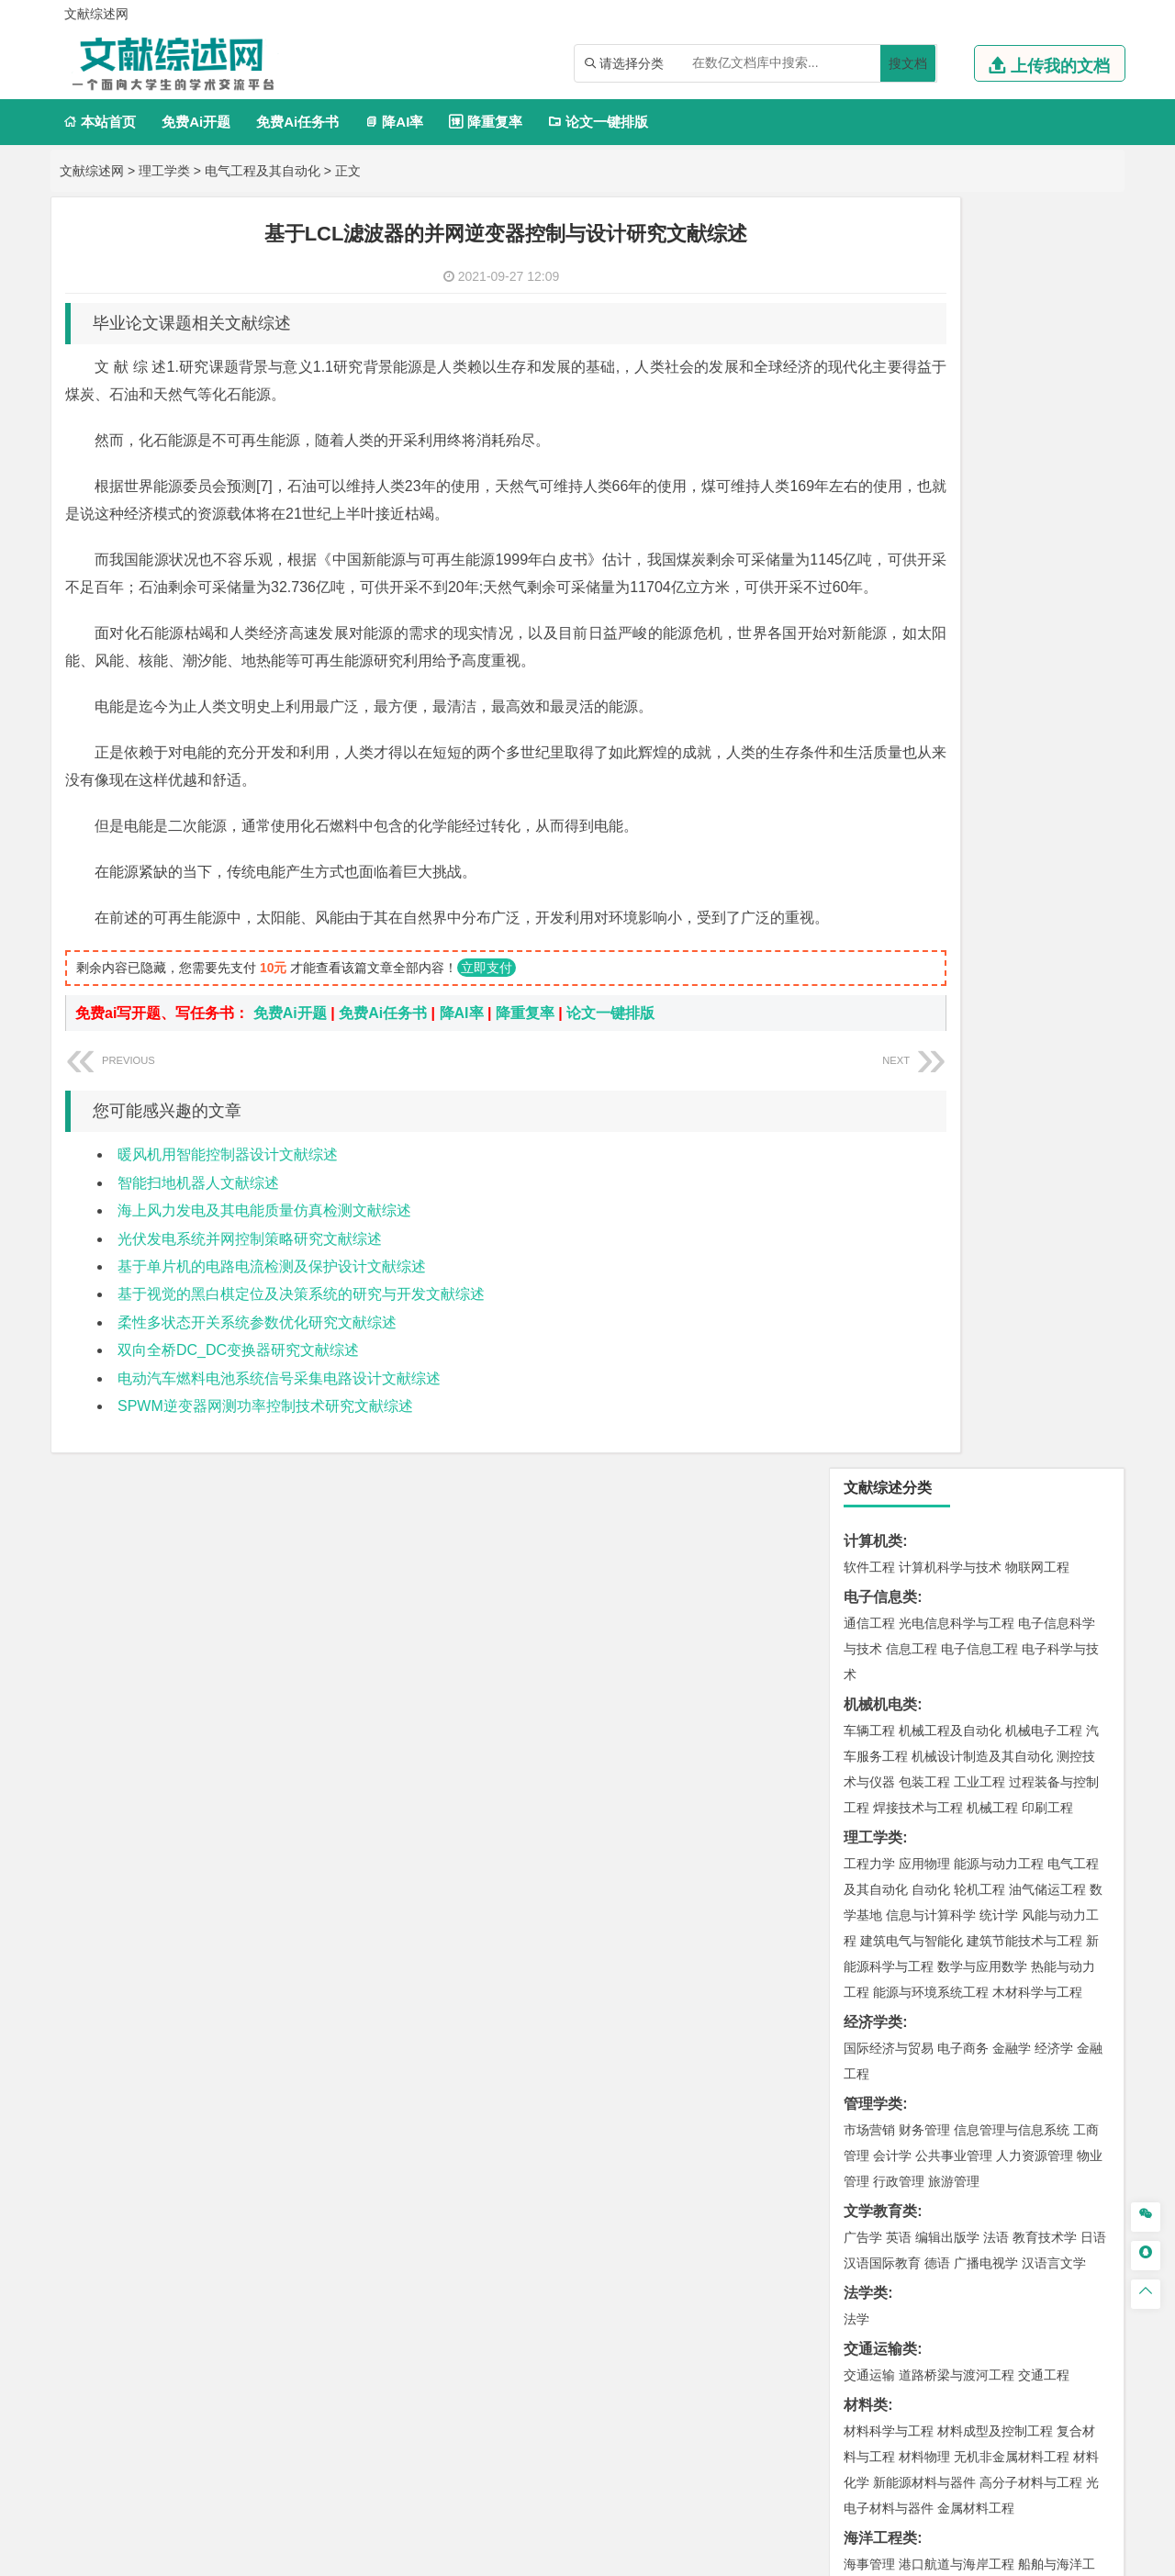 This screenshot has height=2576, width=1175. What do you see at coordinates (664, 2555) in the screenshot?
I see `鄂ICP备2021014062号-3` at bounding box center [664, 2555].